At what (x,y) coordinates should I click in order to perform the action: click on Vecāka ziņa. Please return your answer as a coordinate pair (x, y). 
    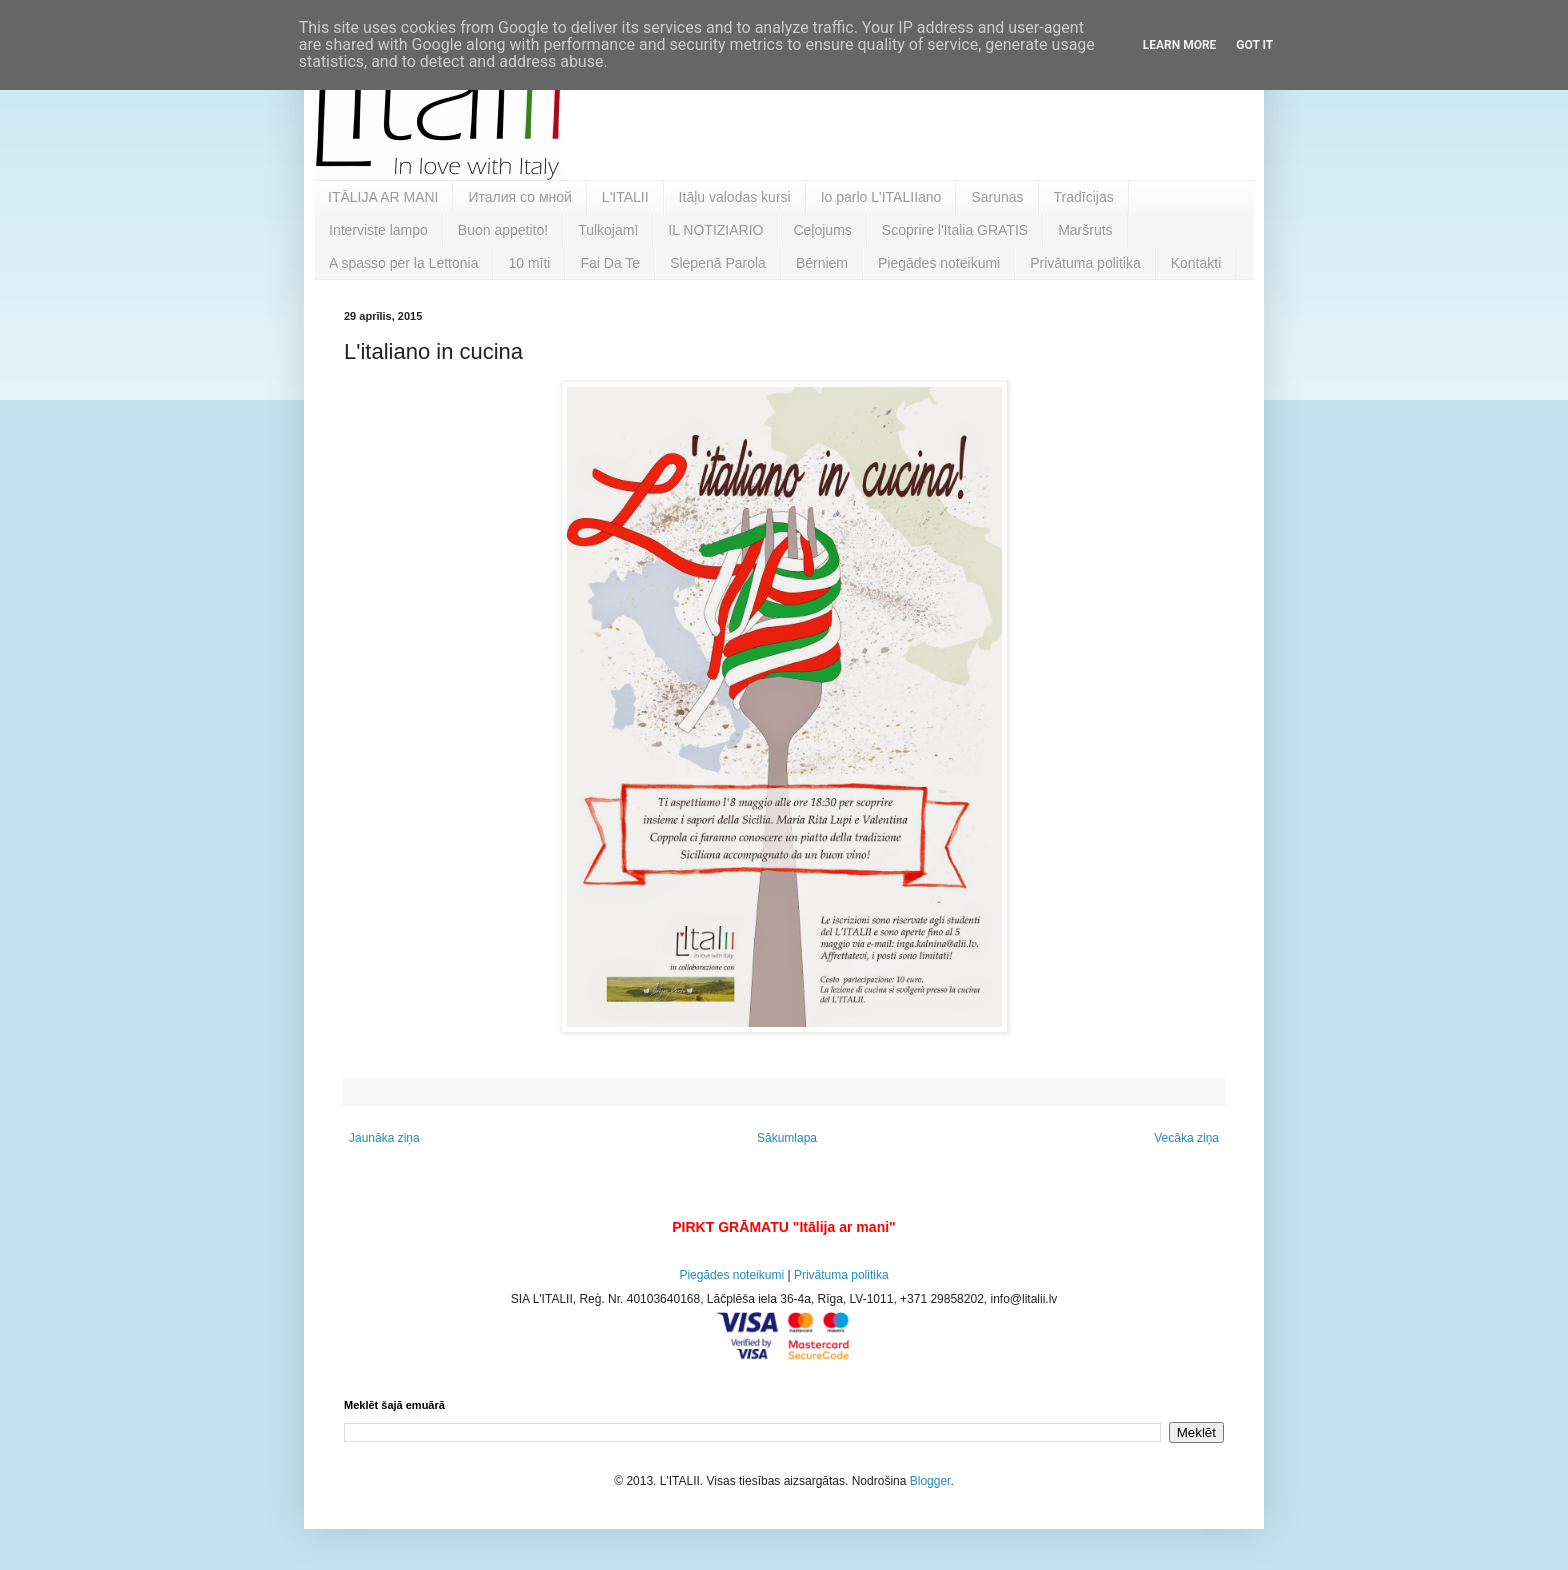
    Looking at the image, I should click on (1186, 1138).